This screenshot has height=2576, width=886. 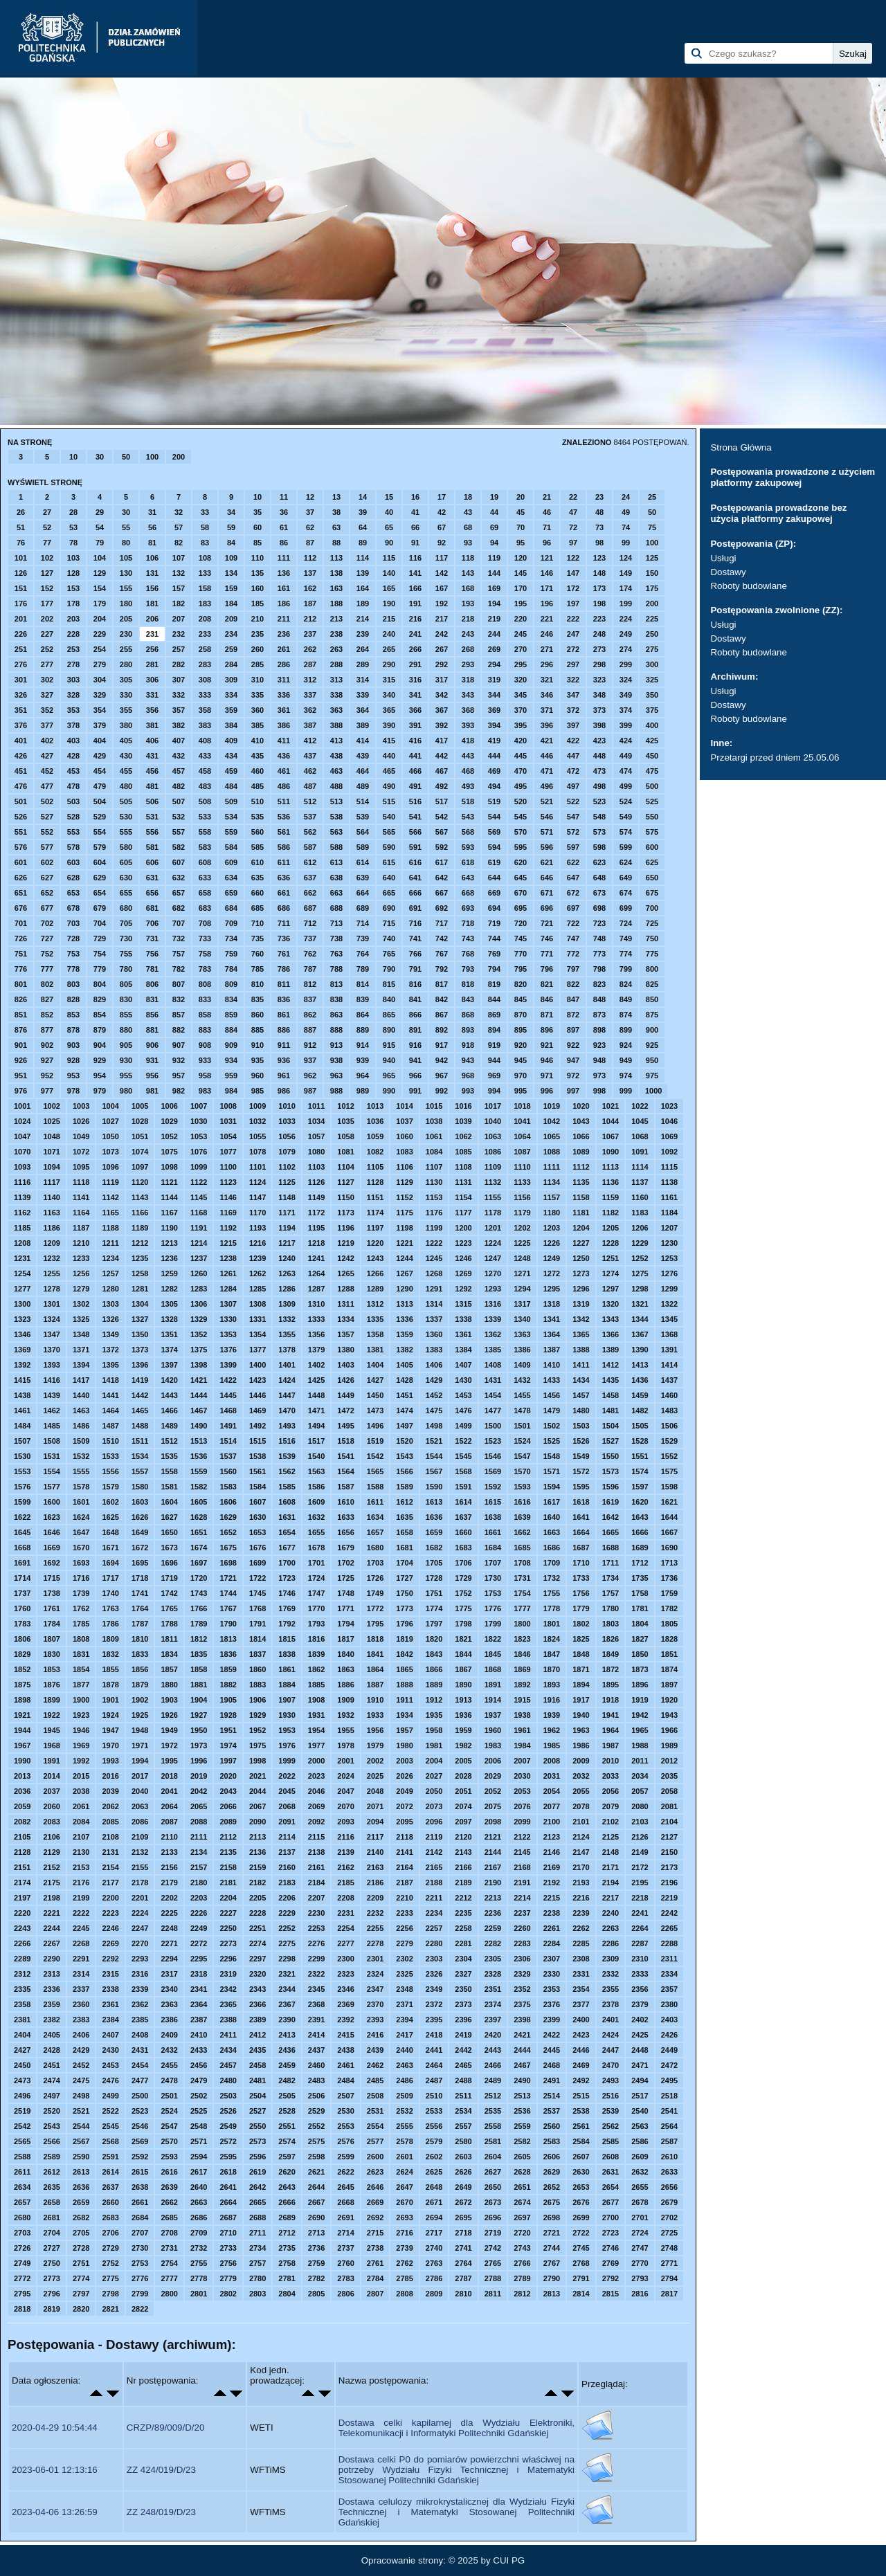 I want to click on 2585, so click(x=610, y=2141).